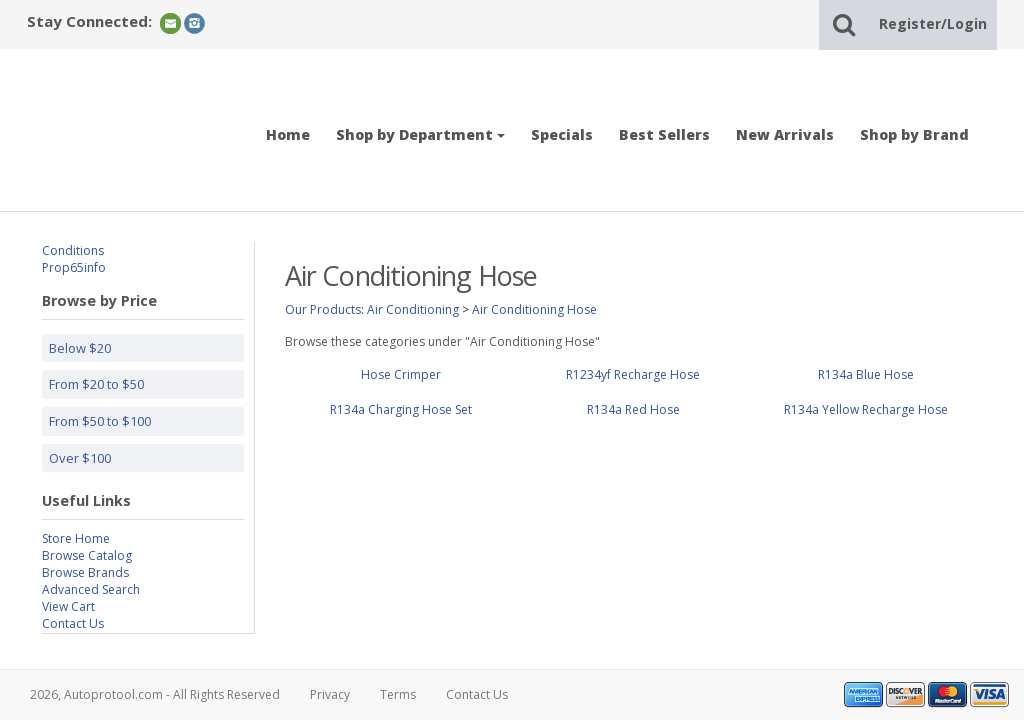  I want to click on 2026, Autoprotool.com - All Rights Reserved, so click(155, 694).